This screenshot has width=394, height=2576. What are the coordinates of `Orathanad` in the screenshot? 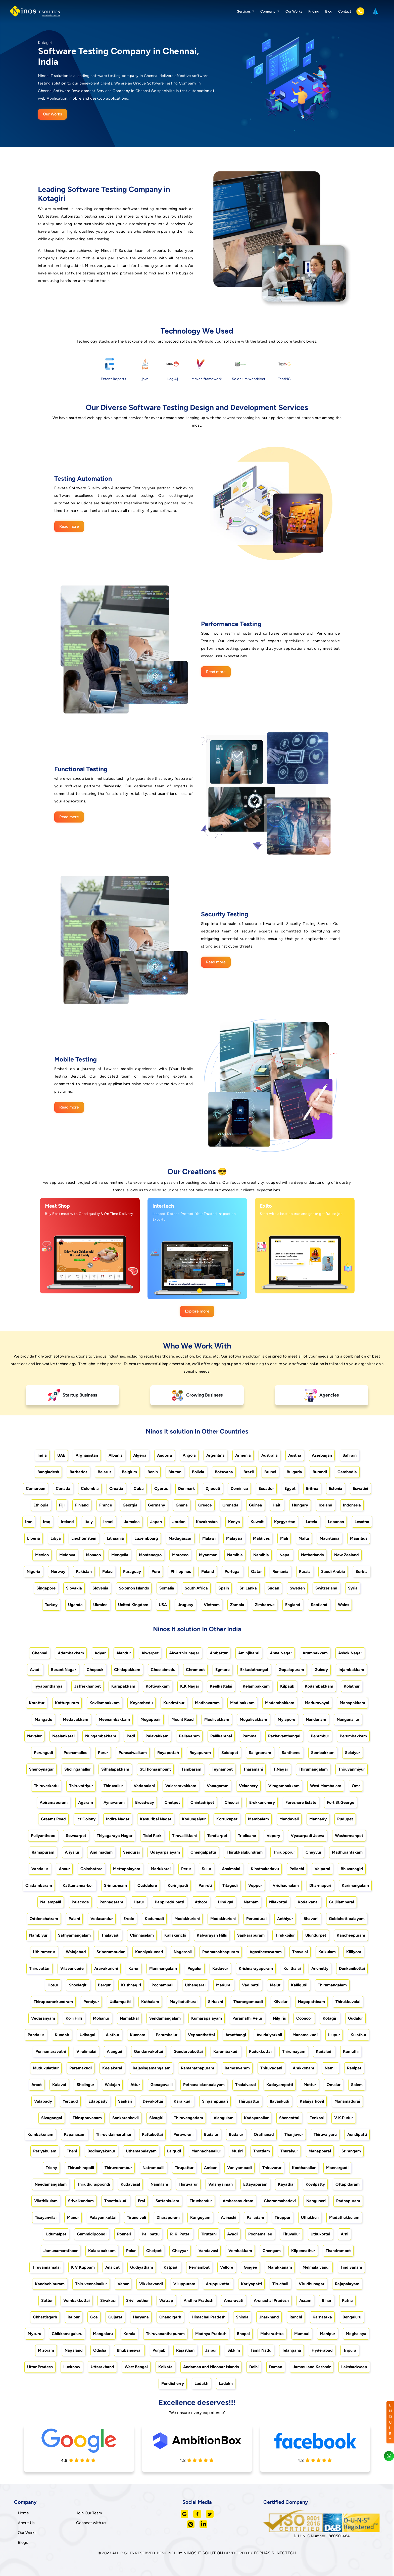 It's located at (264, 2134).